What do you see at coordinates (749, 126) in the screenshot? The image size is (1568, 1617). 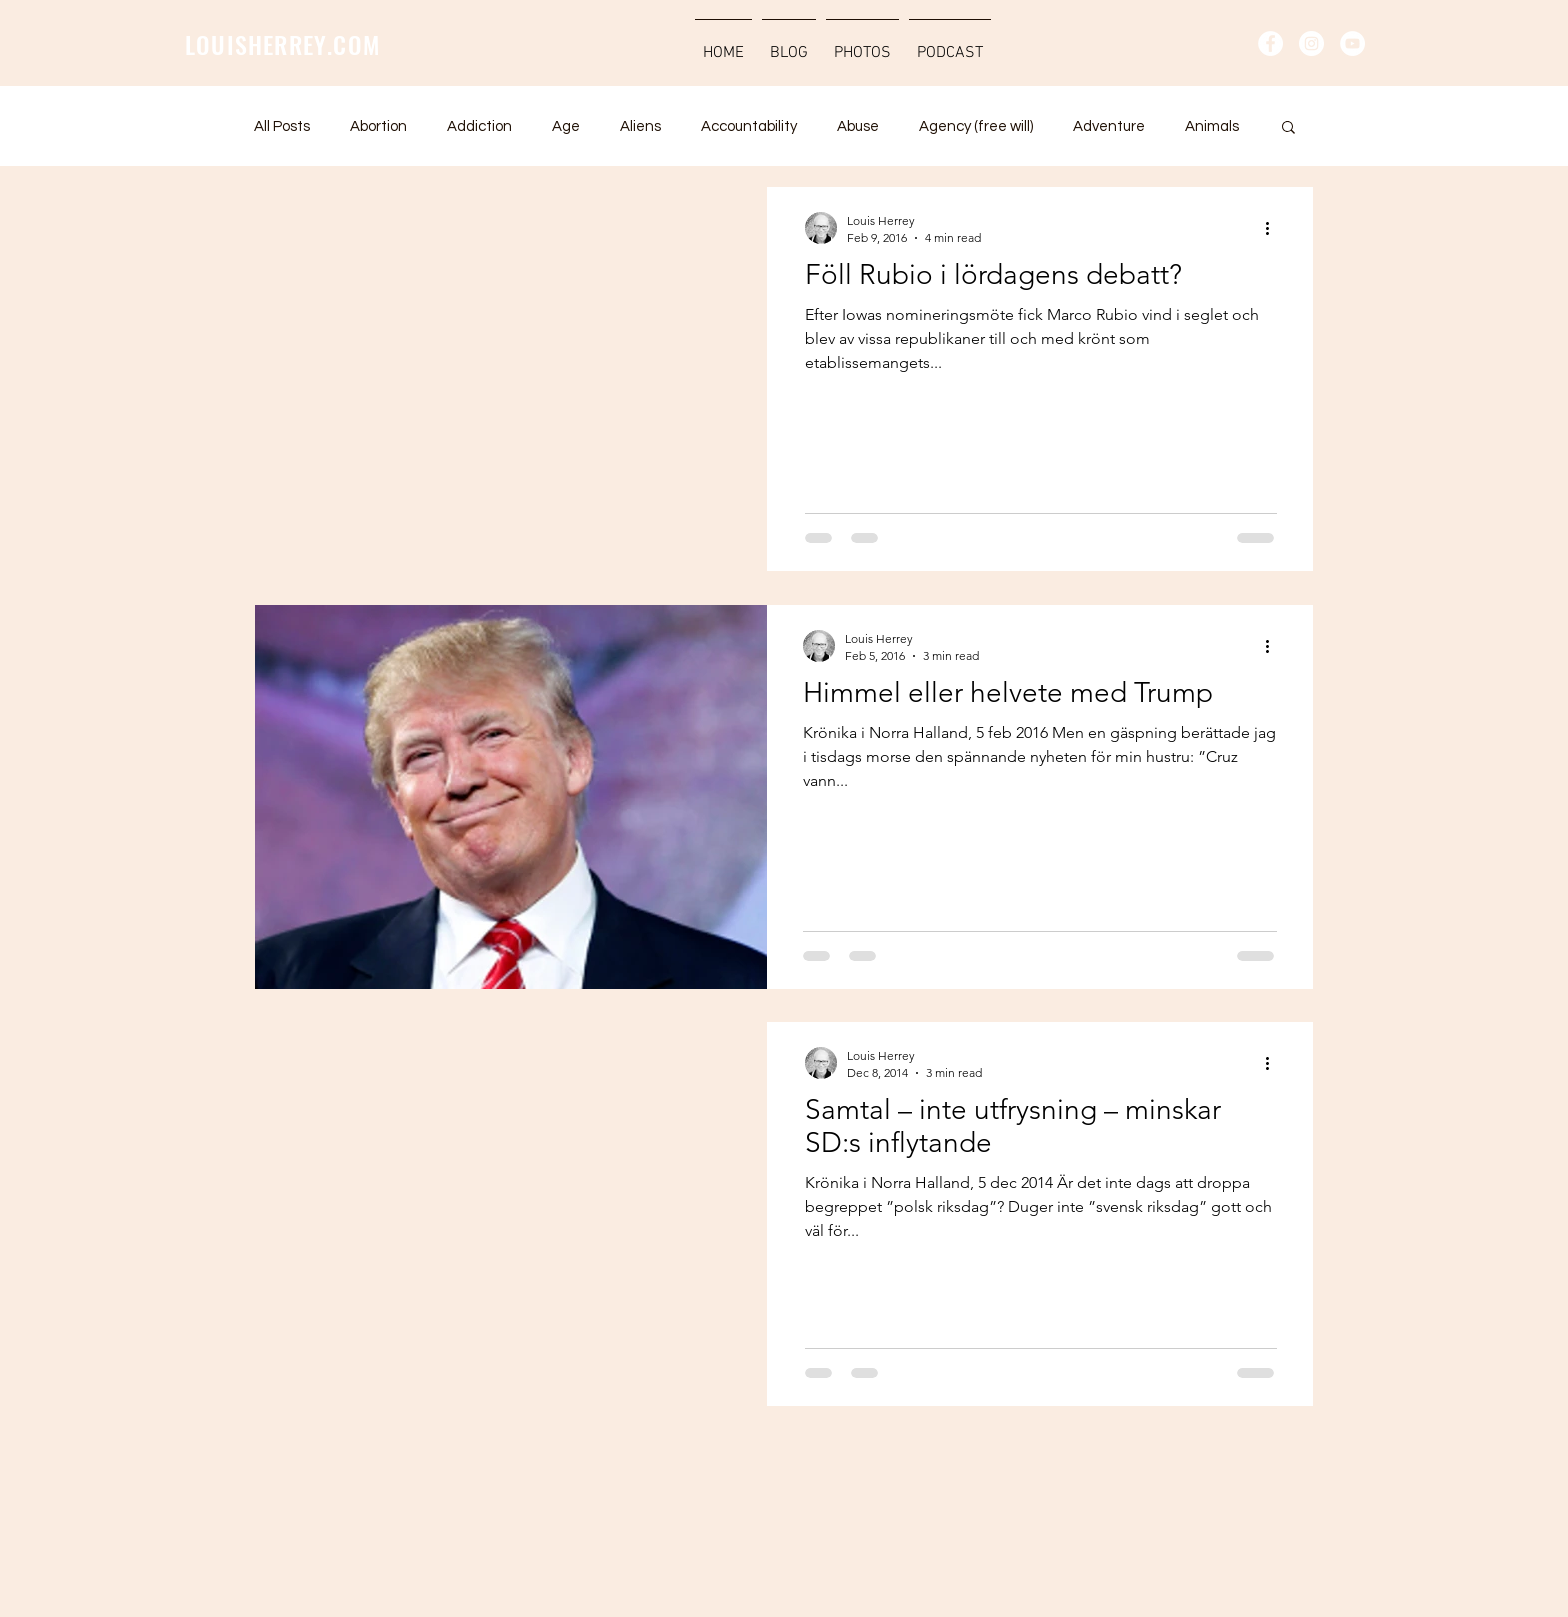 I see `Accountability` at bounding box center [749, 126].